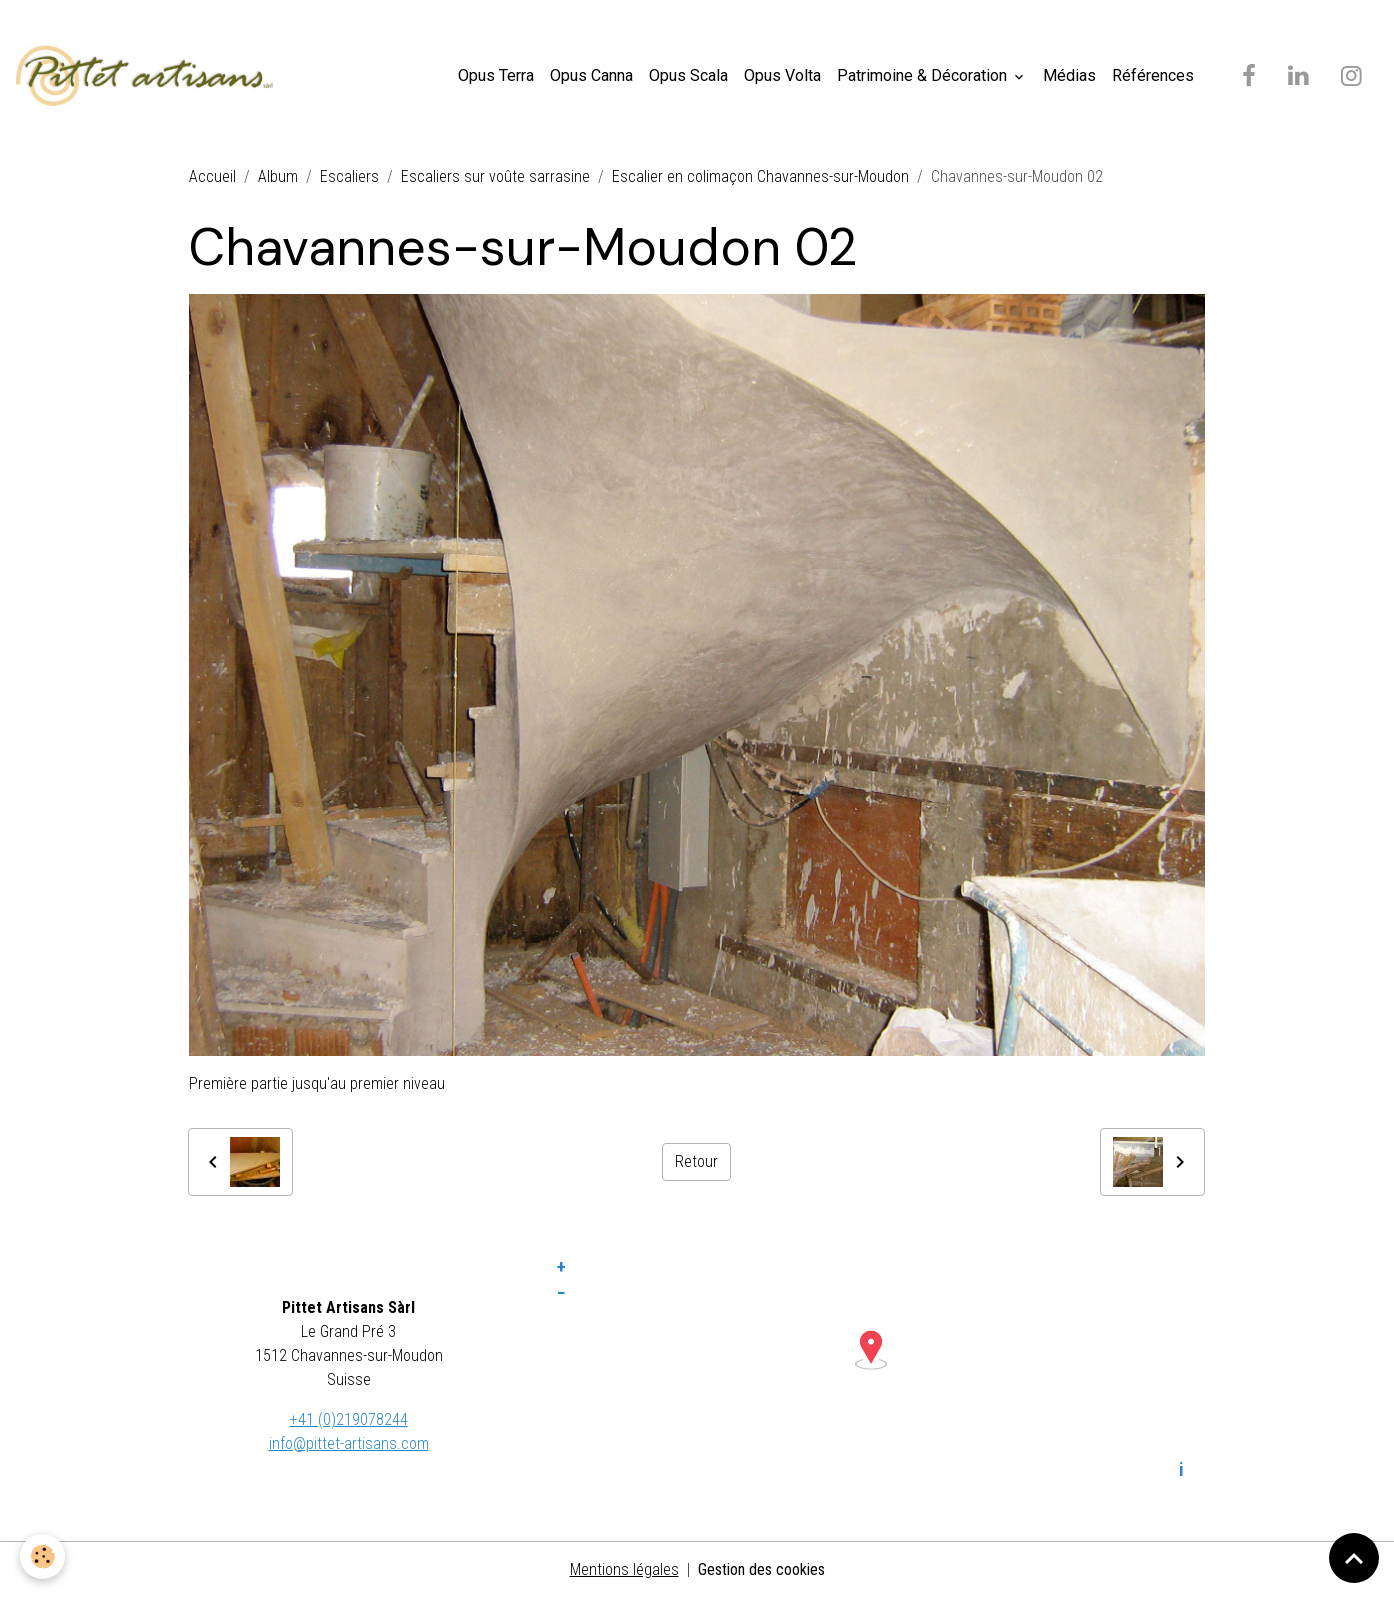 The height and width of the screenshot is (1598, 1394). I want to click on Accueil, so click(212, 176).